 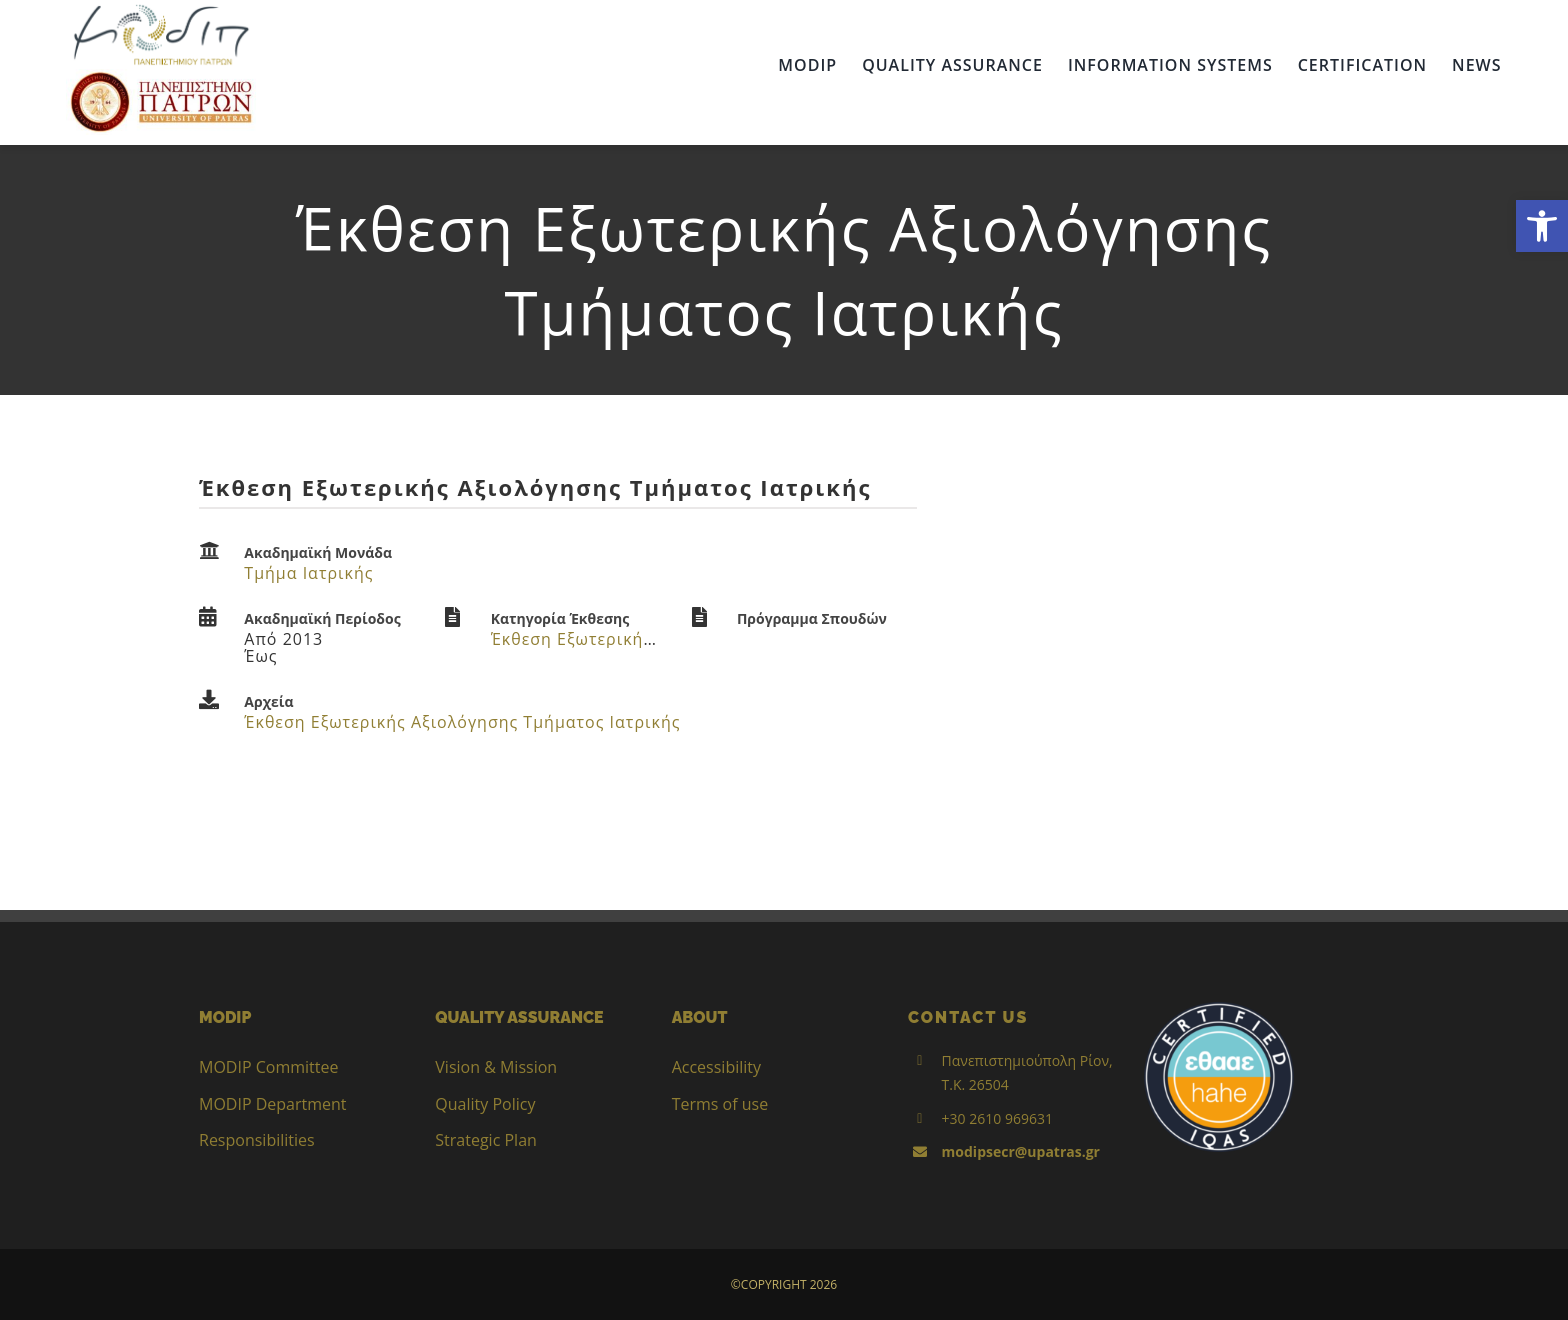 I want to click on Τμήμα Ιατρικής, so click(x=308, y=573).